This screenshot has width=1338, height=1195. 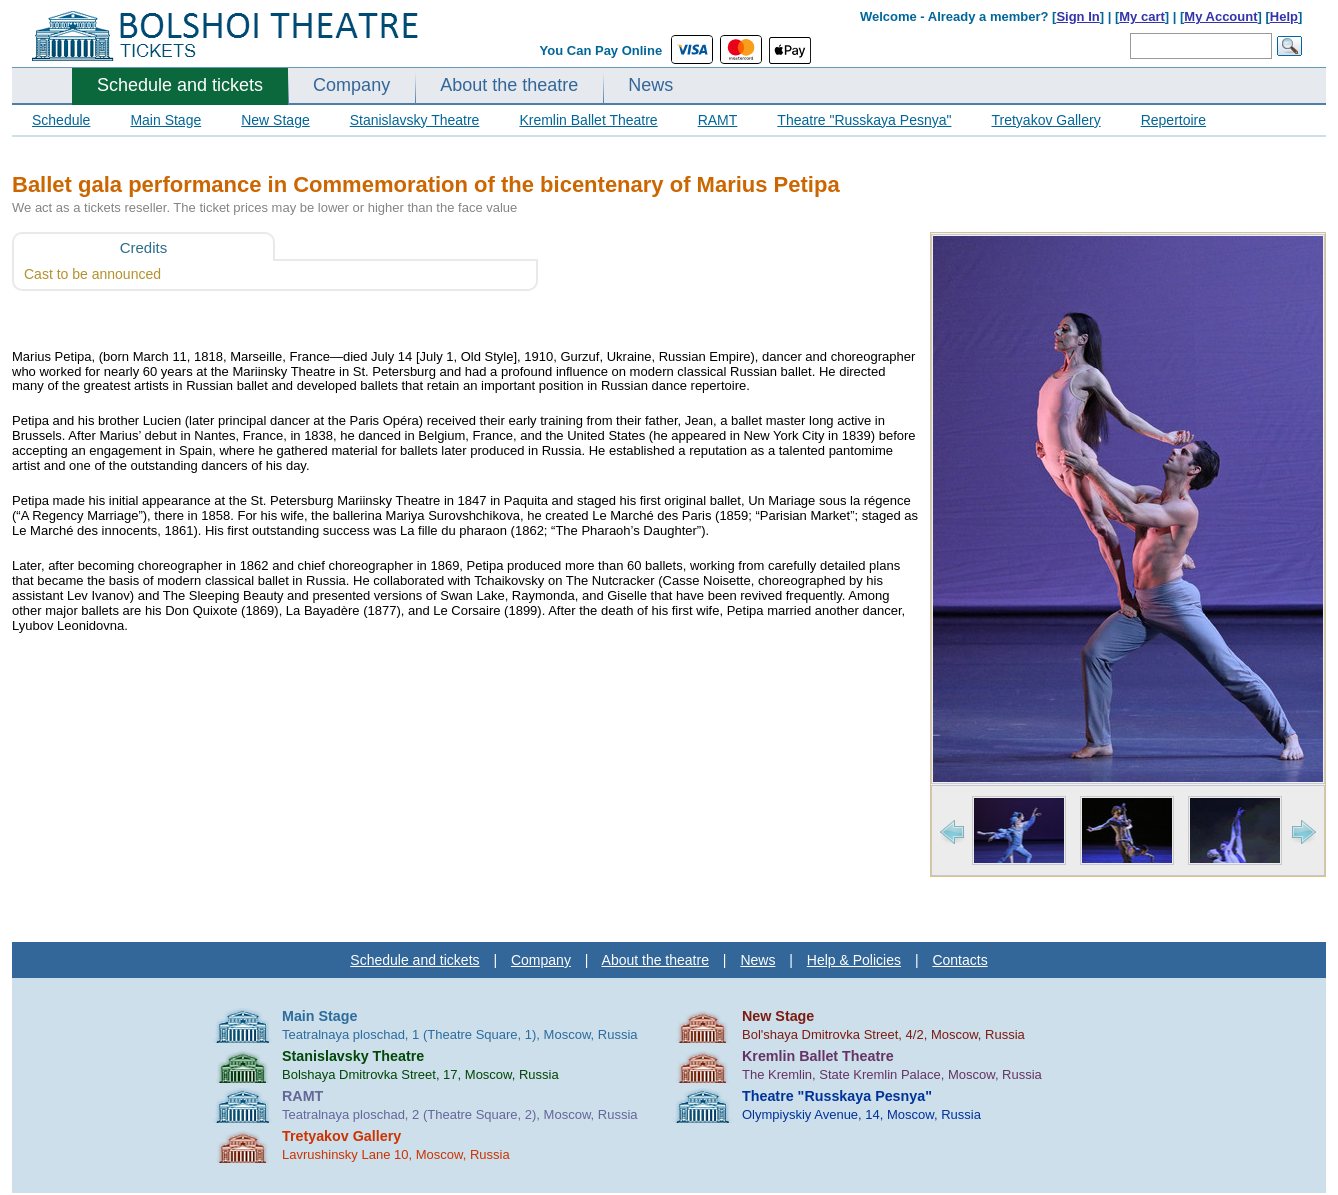 What do you see at coordinates (1284, 16) in the screenshot?
I see `Help` at bounding box center [1284, 16].